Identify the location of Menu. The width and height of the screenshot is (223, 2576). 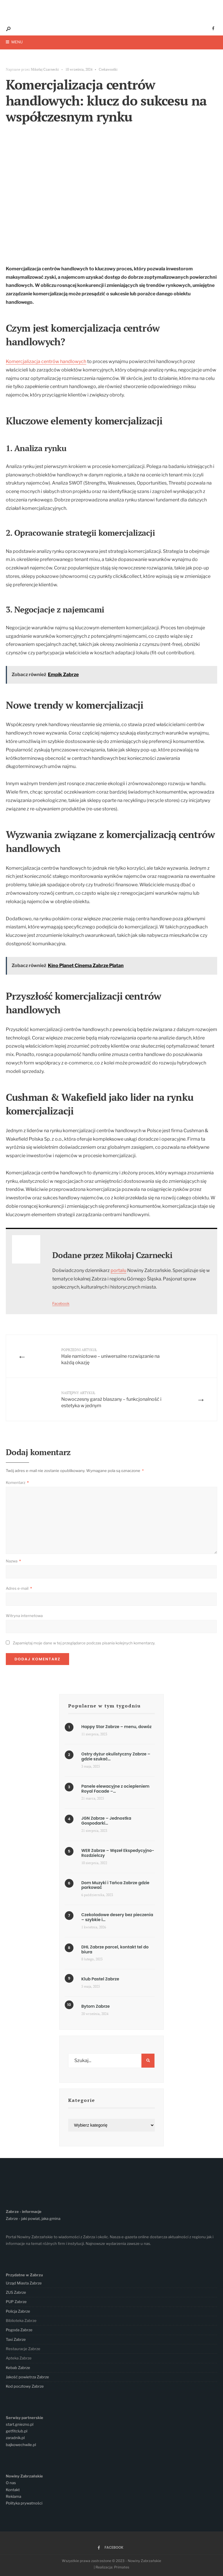
(14, 42).